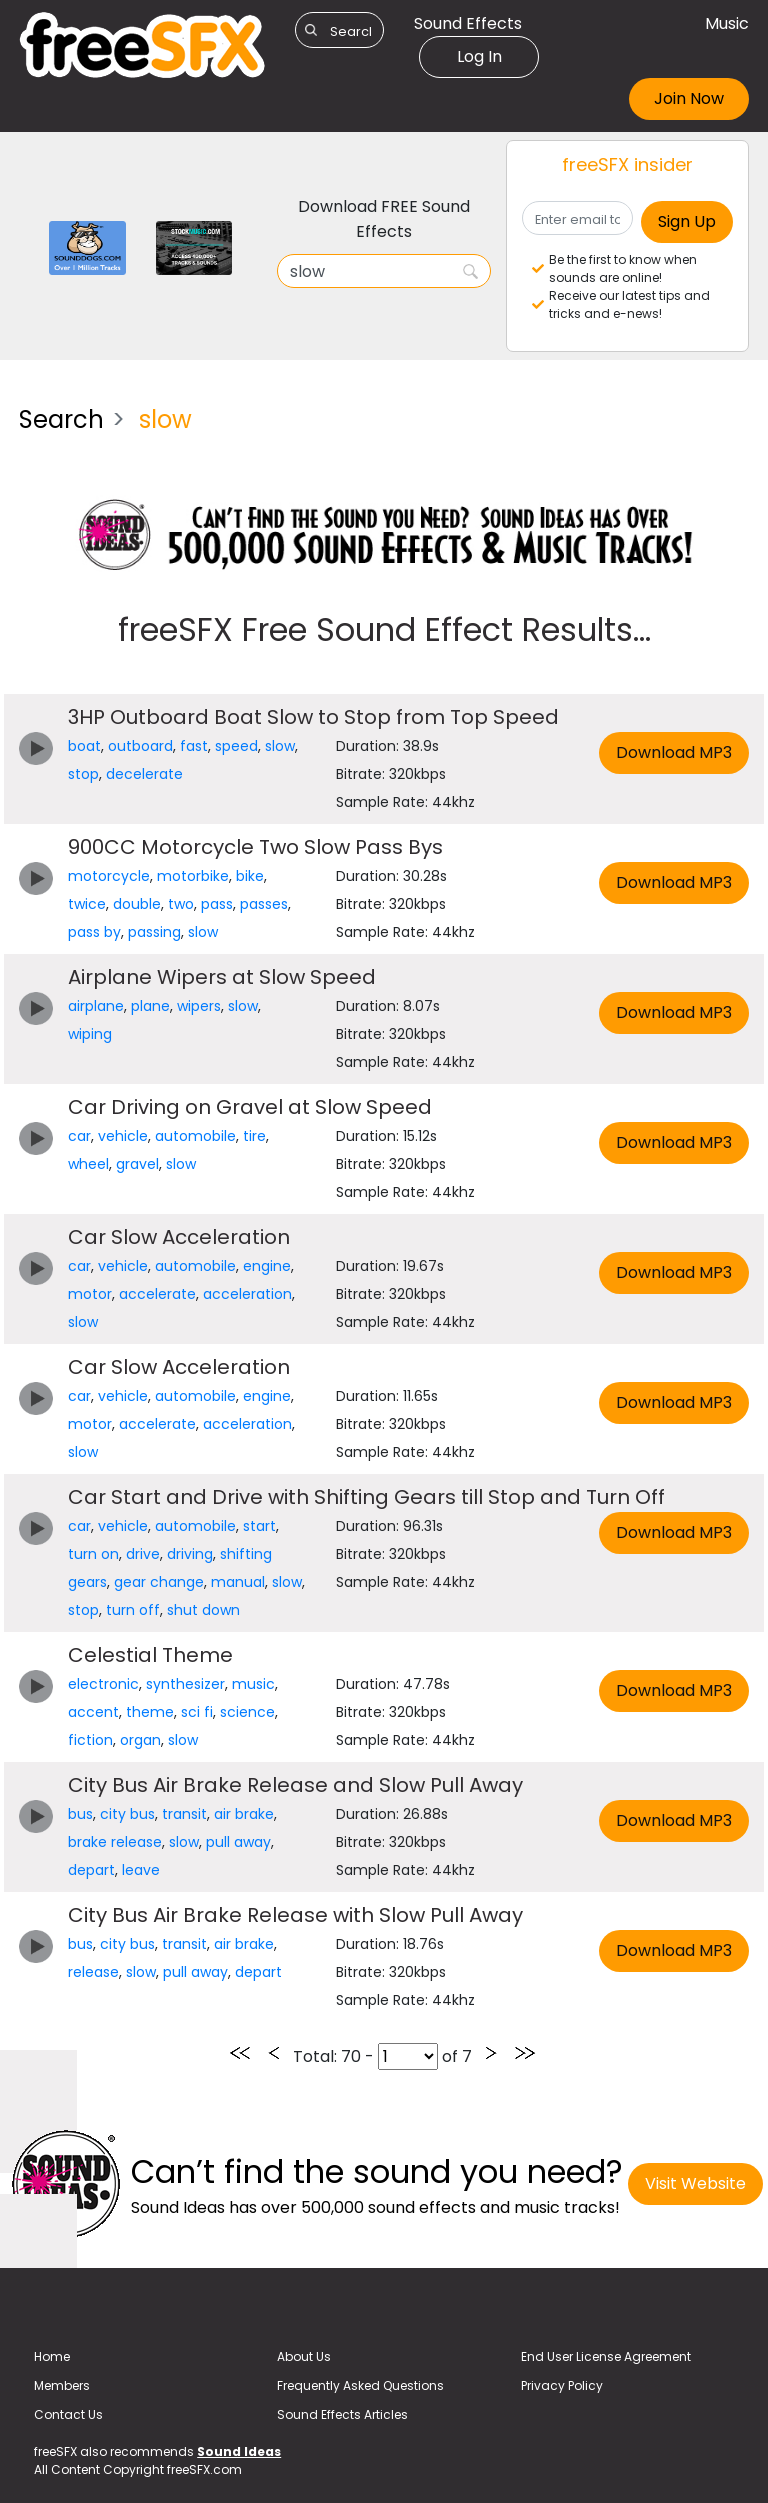 The width and height of the screenshot is (768, 2503). Describe the element at coordinates (144, 774) in the screenshot. I see `decelerate` at that location.